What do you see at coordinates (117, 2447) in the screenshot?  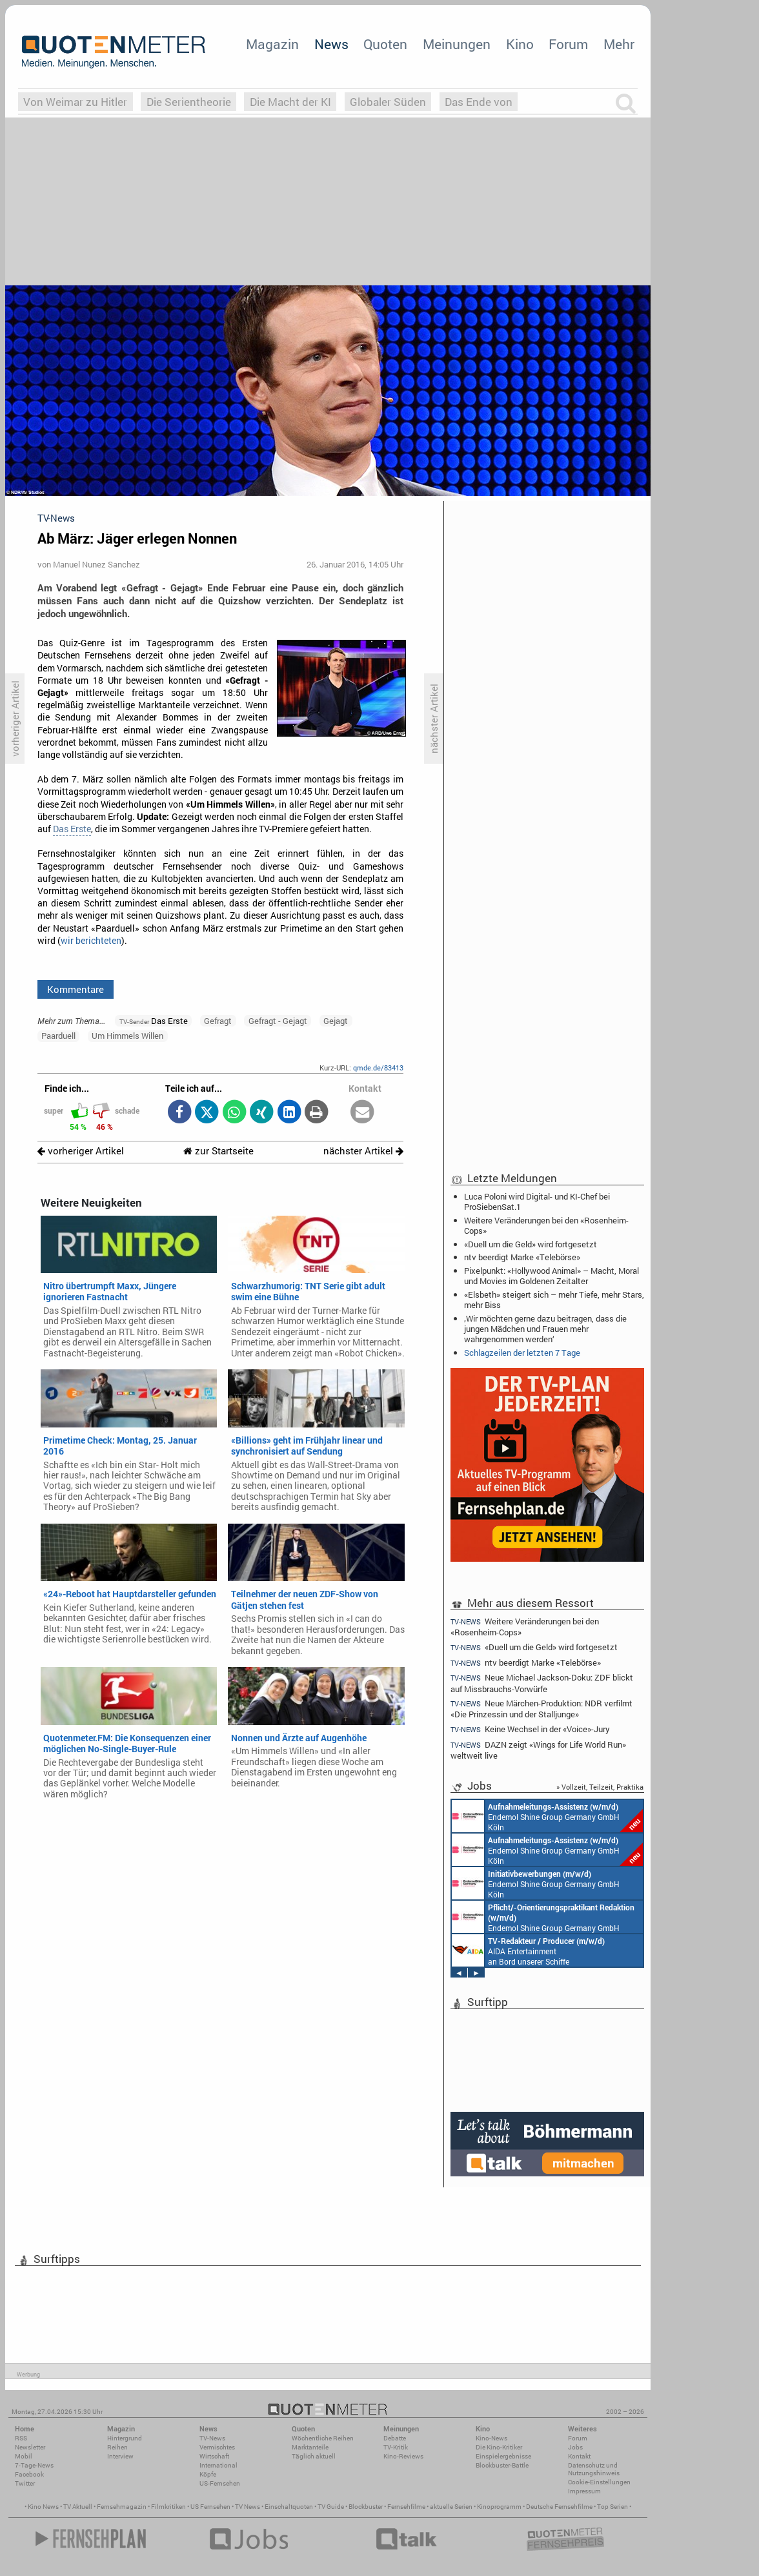 I see `Reihen` at bounding box center [117, 2447].